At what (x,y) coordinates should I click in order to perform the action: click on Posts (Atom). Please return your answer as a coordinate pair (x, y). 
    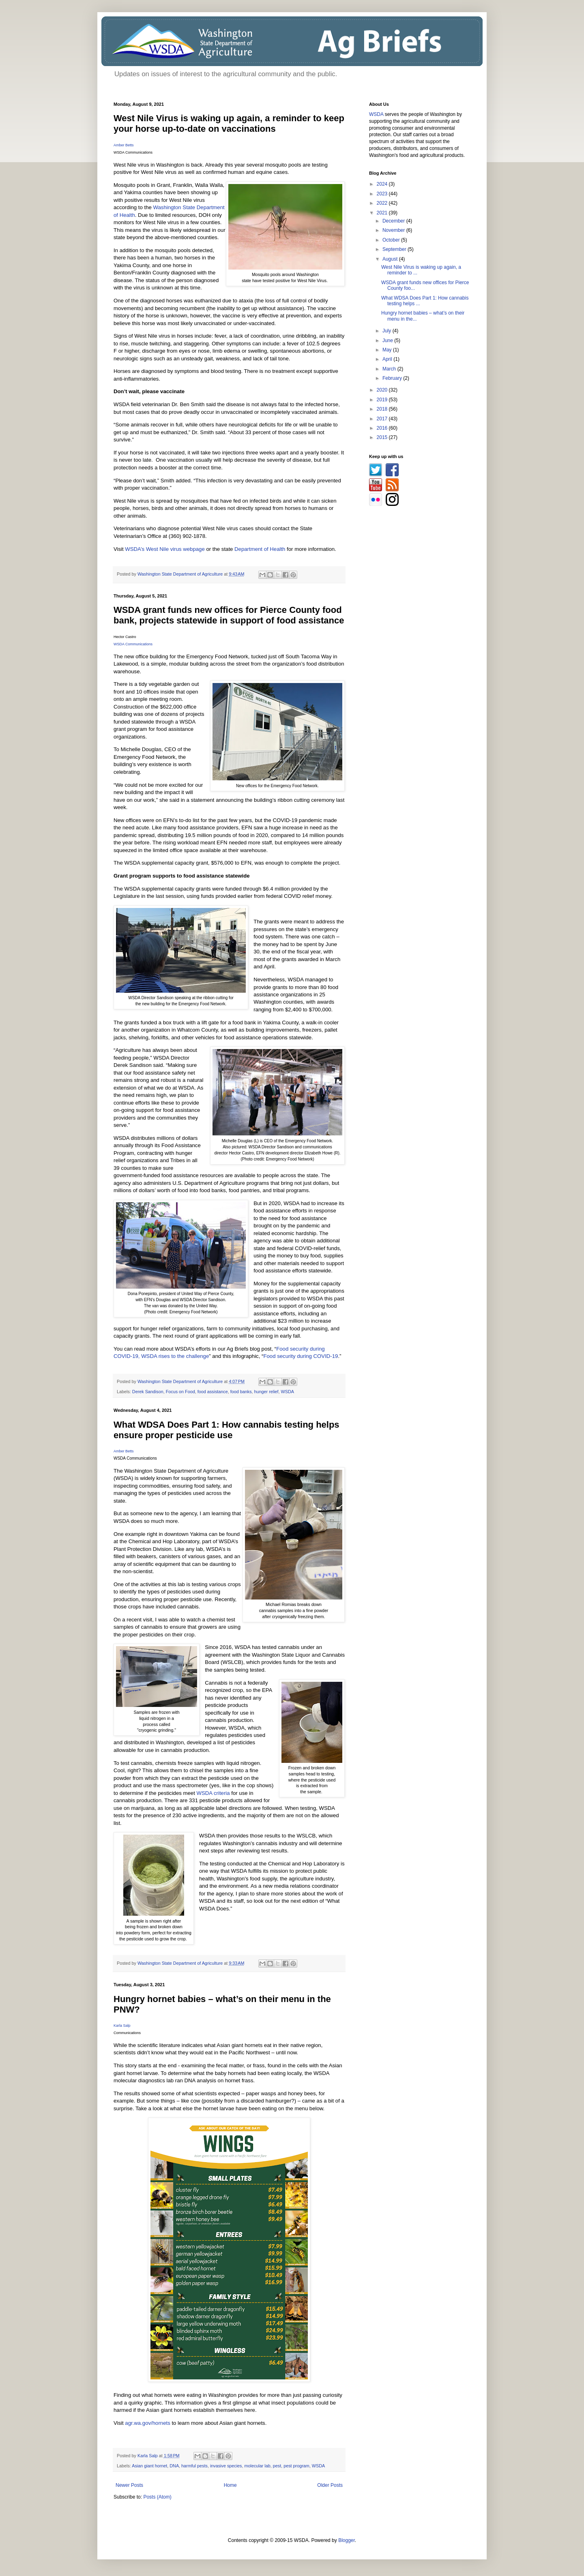
    Looking at the image, I should click on (157, 2497).